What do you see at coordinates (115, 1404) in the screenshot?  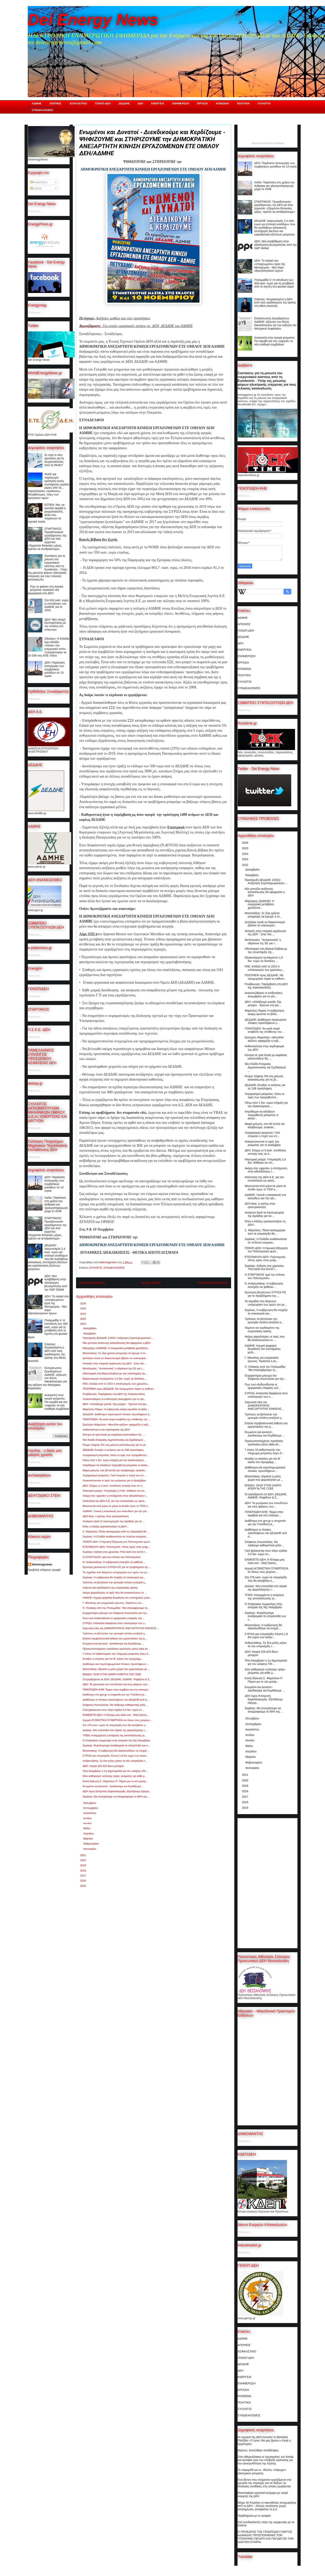 I see `ΔΕΗ: «Αλλάζουμε μυαλά. Όχι ρούχα» - Έρευνα στη Διε...` at bounding box center [115, 1404].